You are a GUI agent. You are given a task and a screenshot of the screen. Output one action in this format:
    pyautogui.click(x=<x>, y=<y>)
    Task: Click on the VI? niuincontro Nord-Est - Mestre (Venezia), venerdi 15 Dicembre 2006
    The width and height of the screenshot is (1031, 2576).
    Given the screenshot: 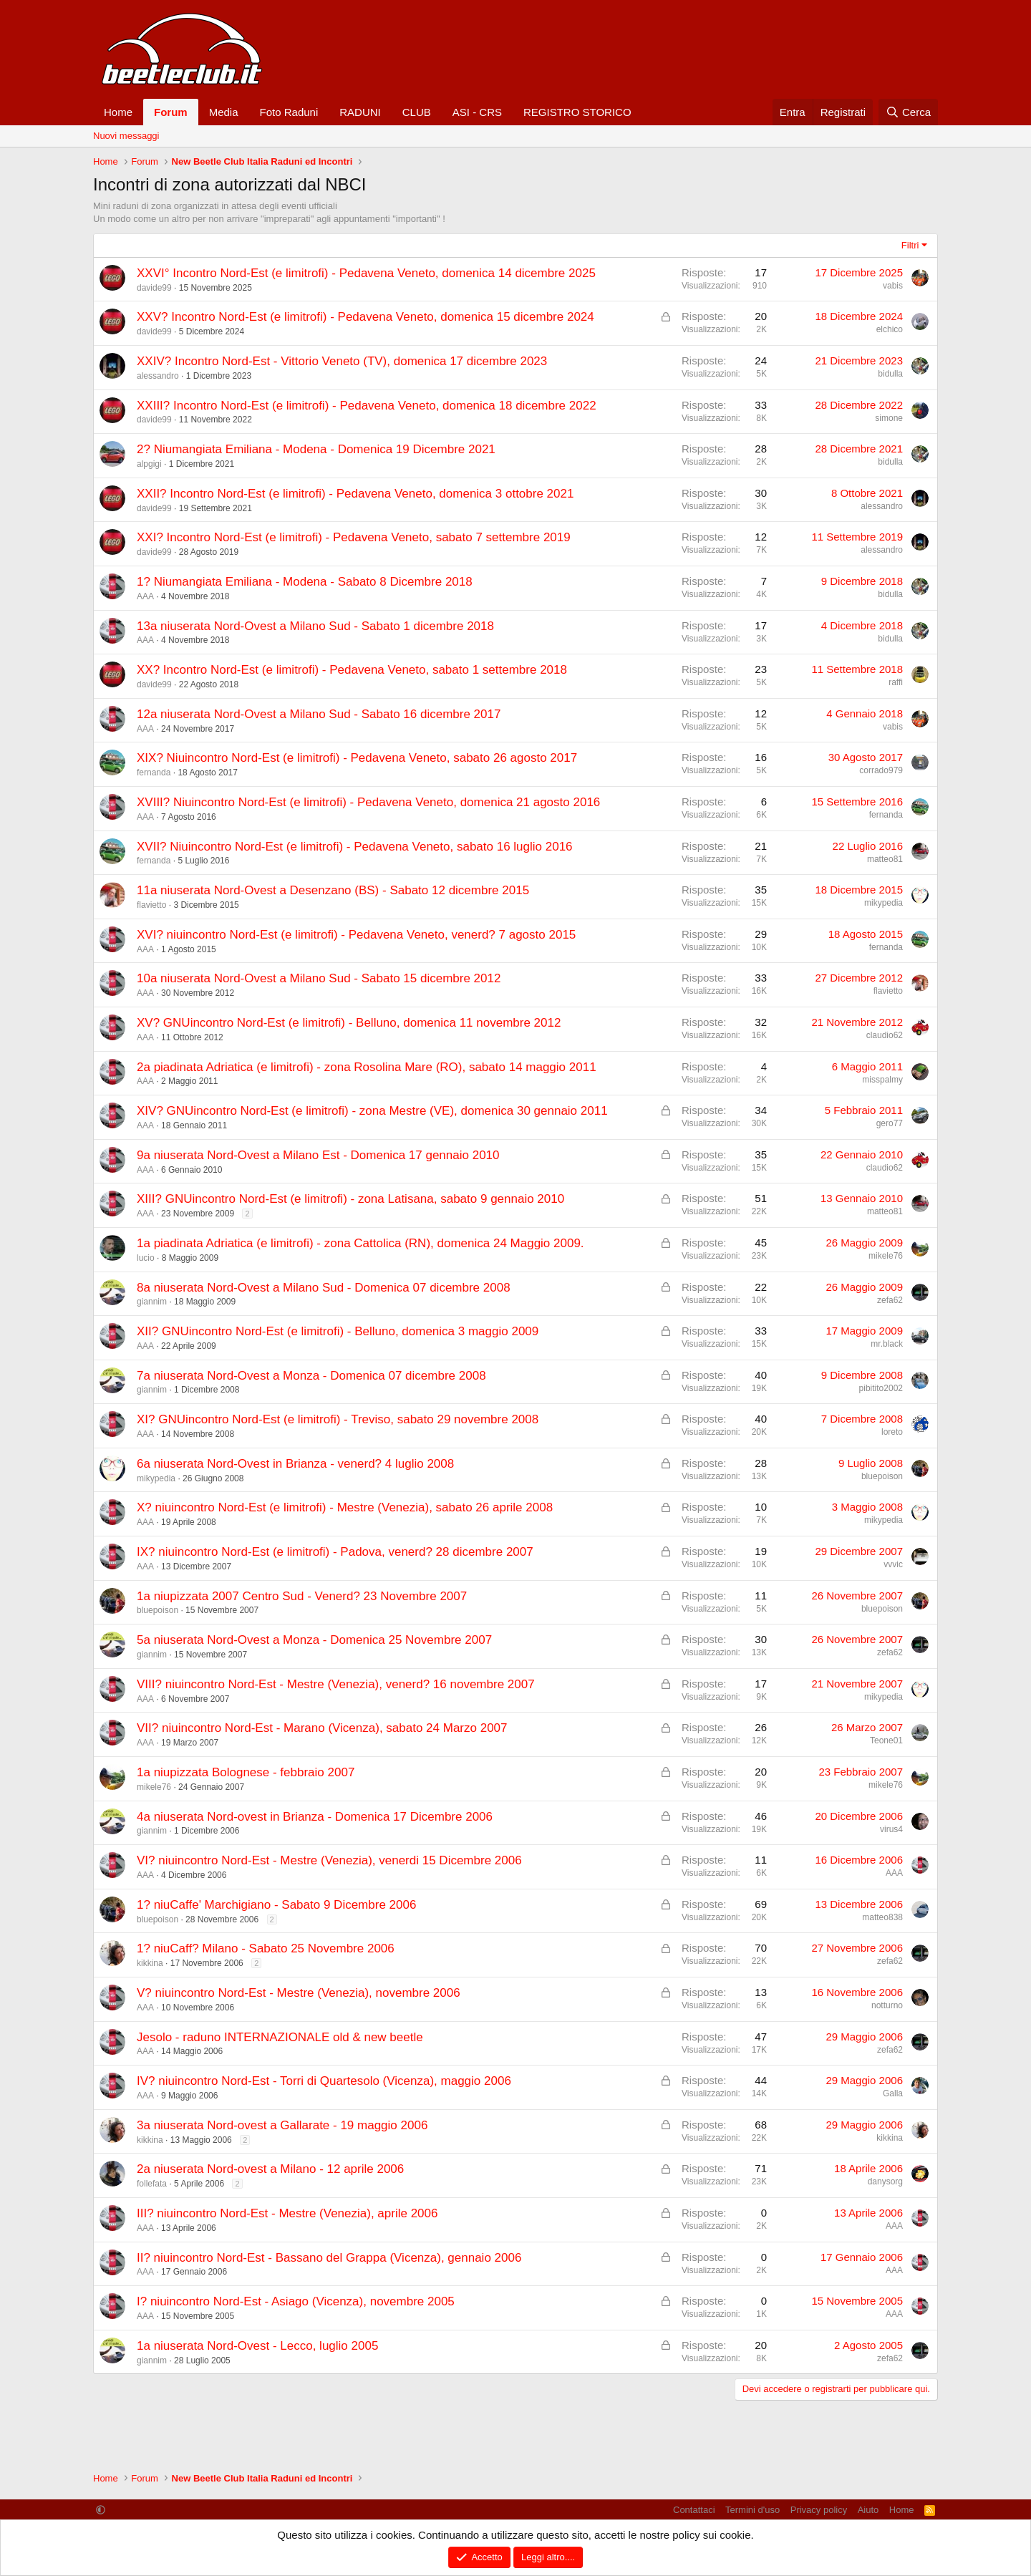 What is the action you would take?
    pyautogui.click(x=329, y=1860)
    